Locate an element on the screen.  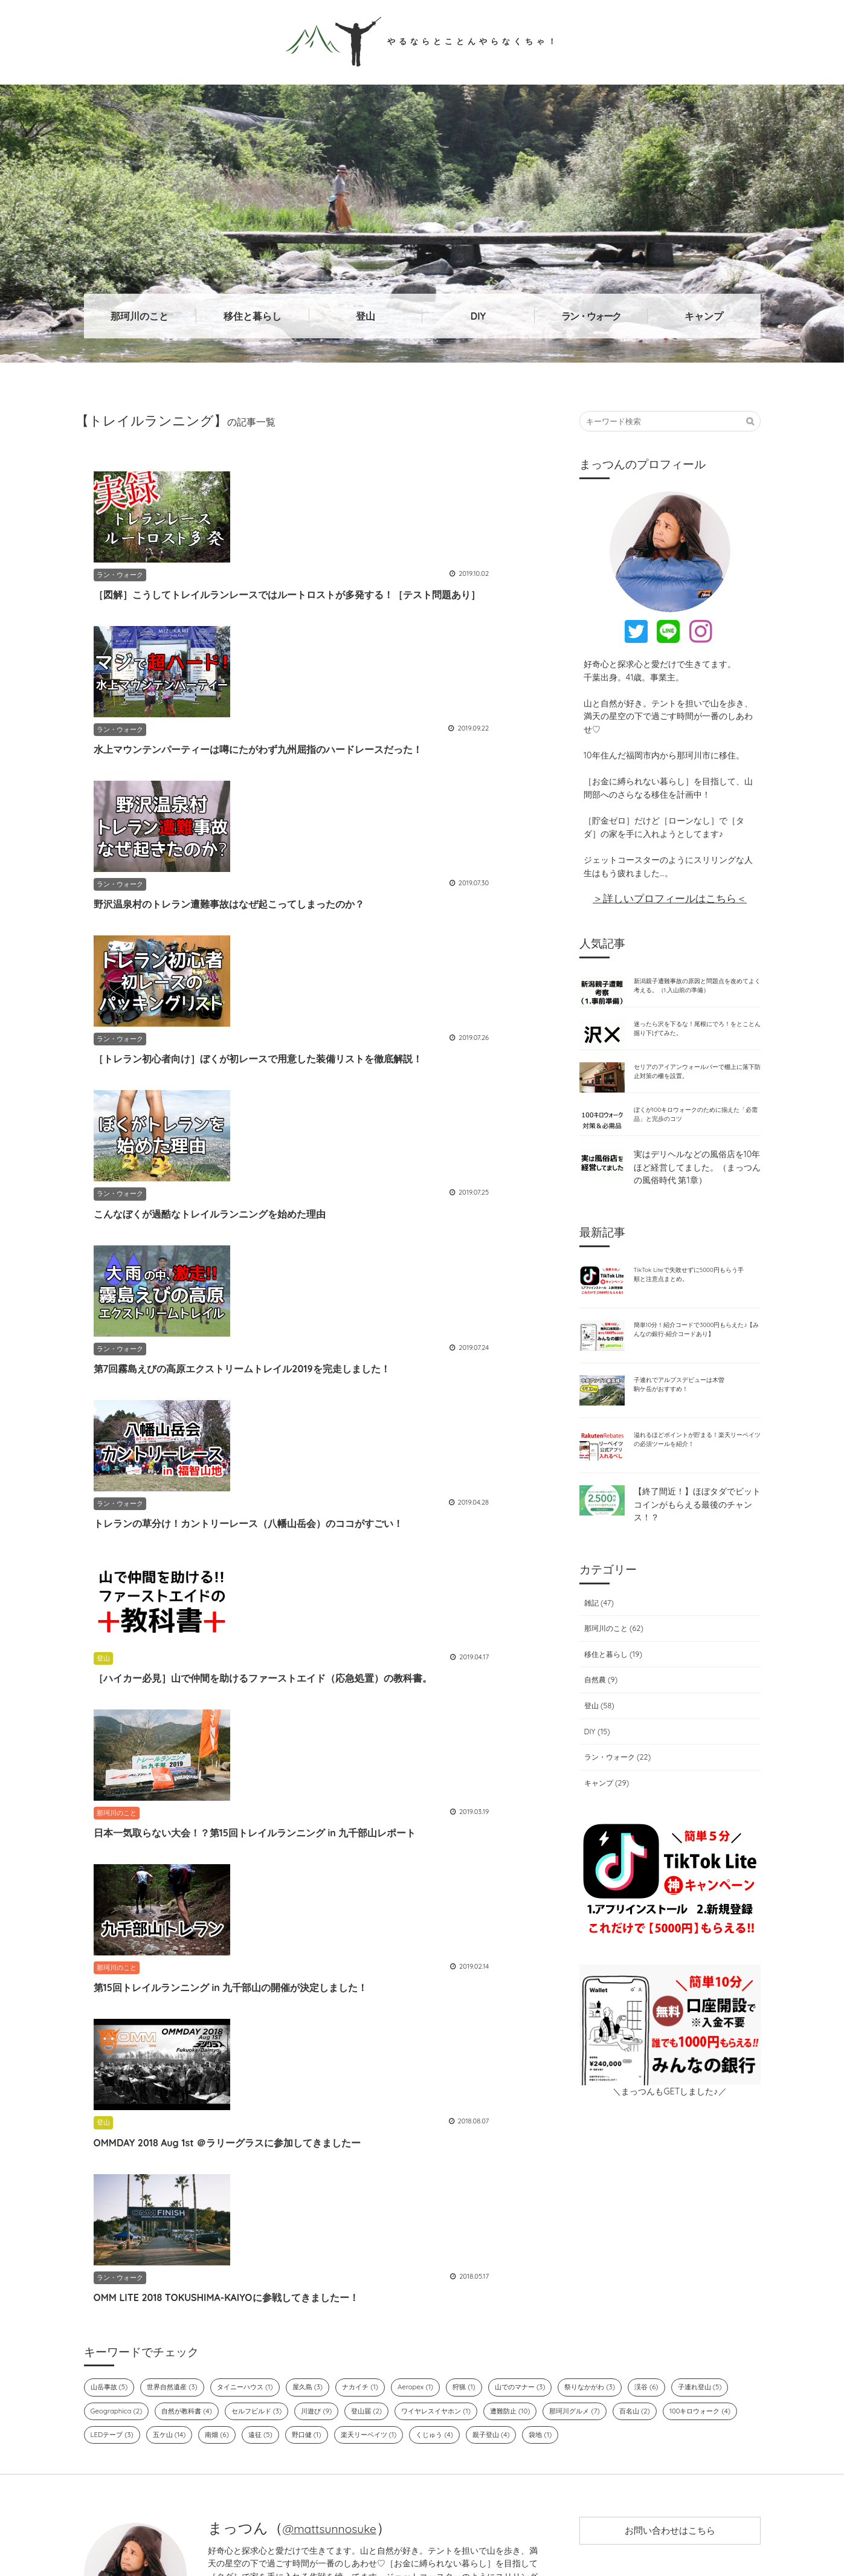
野口健 (1) is located at coordinates (474, 2303).